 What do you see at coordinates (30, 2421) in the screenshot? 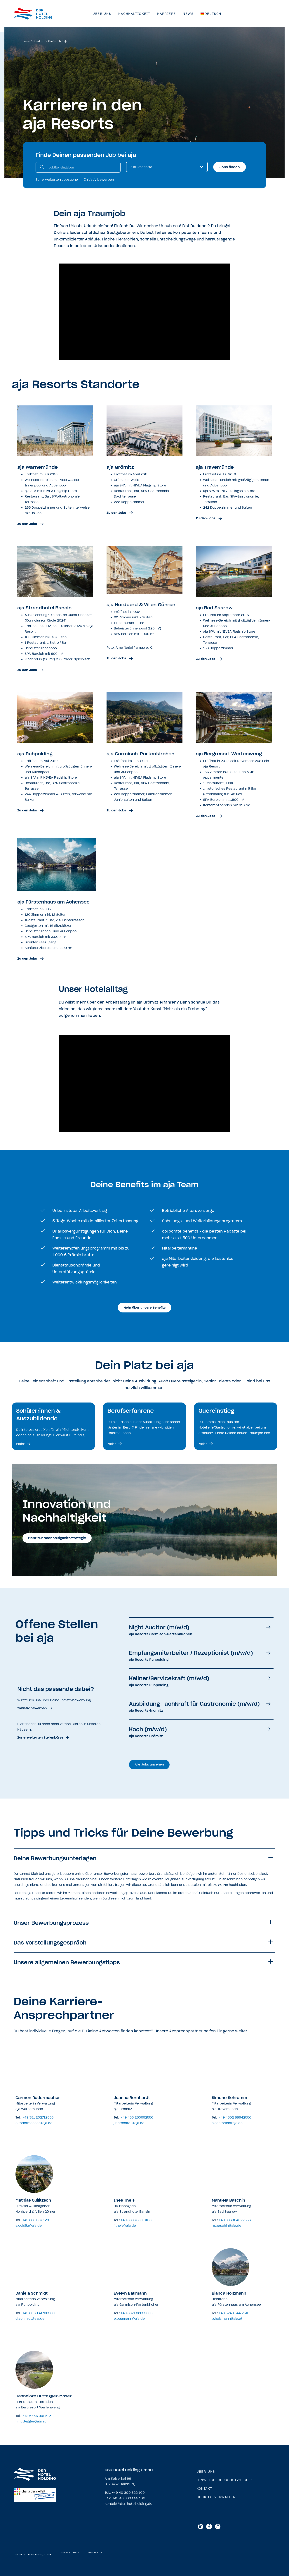
I see `h.huttegger@aja.at` at bounding box center [30, 2421].